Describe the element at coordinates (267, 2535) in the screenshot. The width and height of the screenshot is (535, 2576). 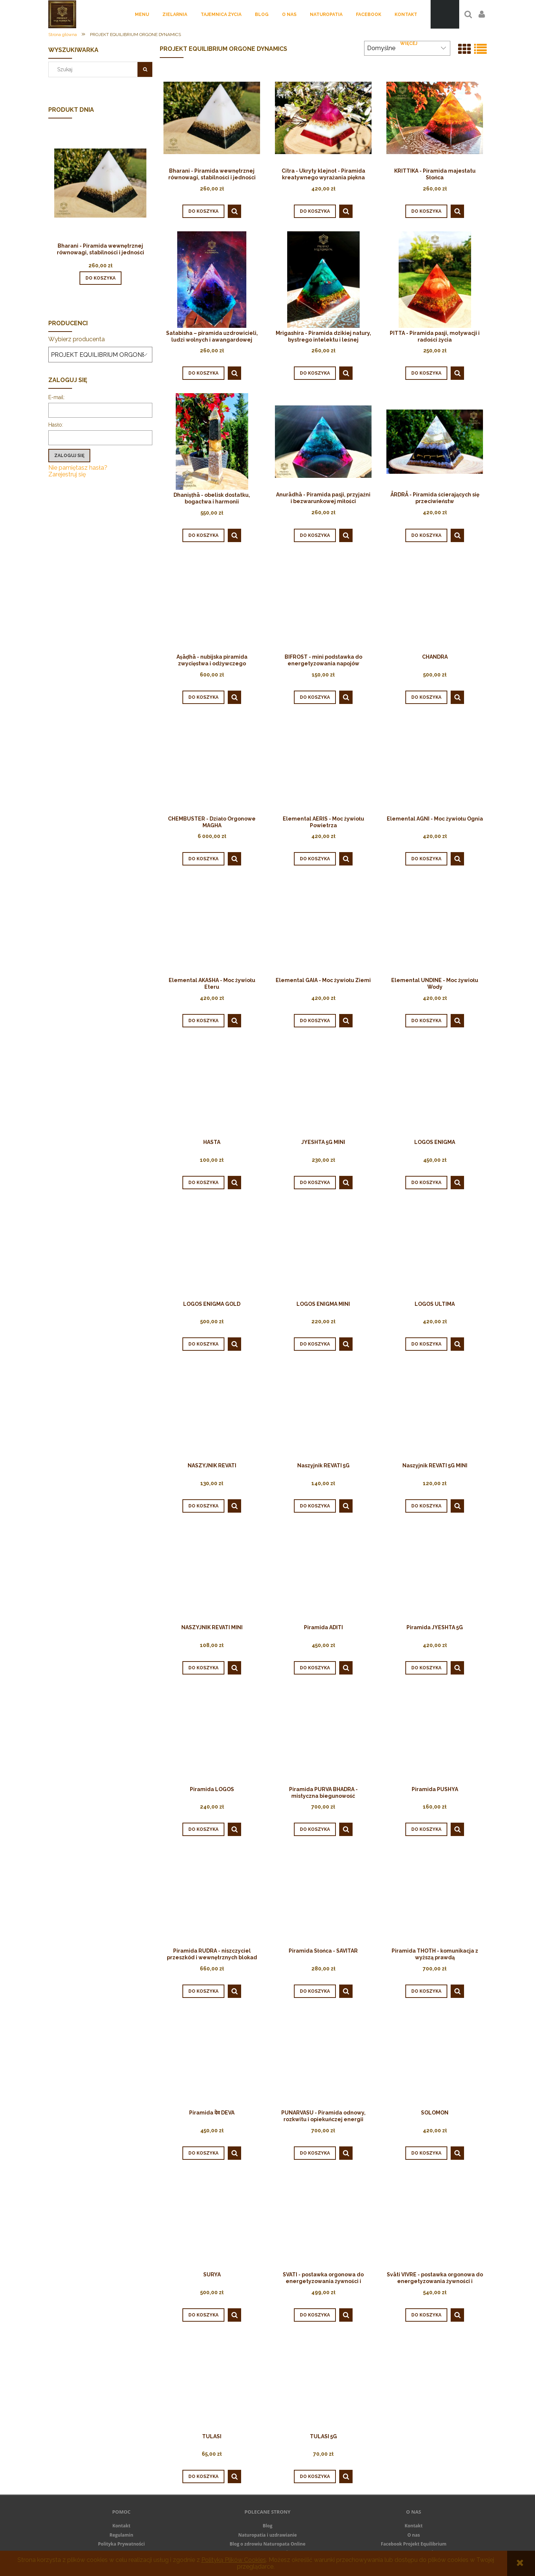
I see `Naturopatia i uzdrawianie` at that location.